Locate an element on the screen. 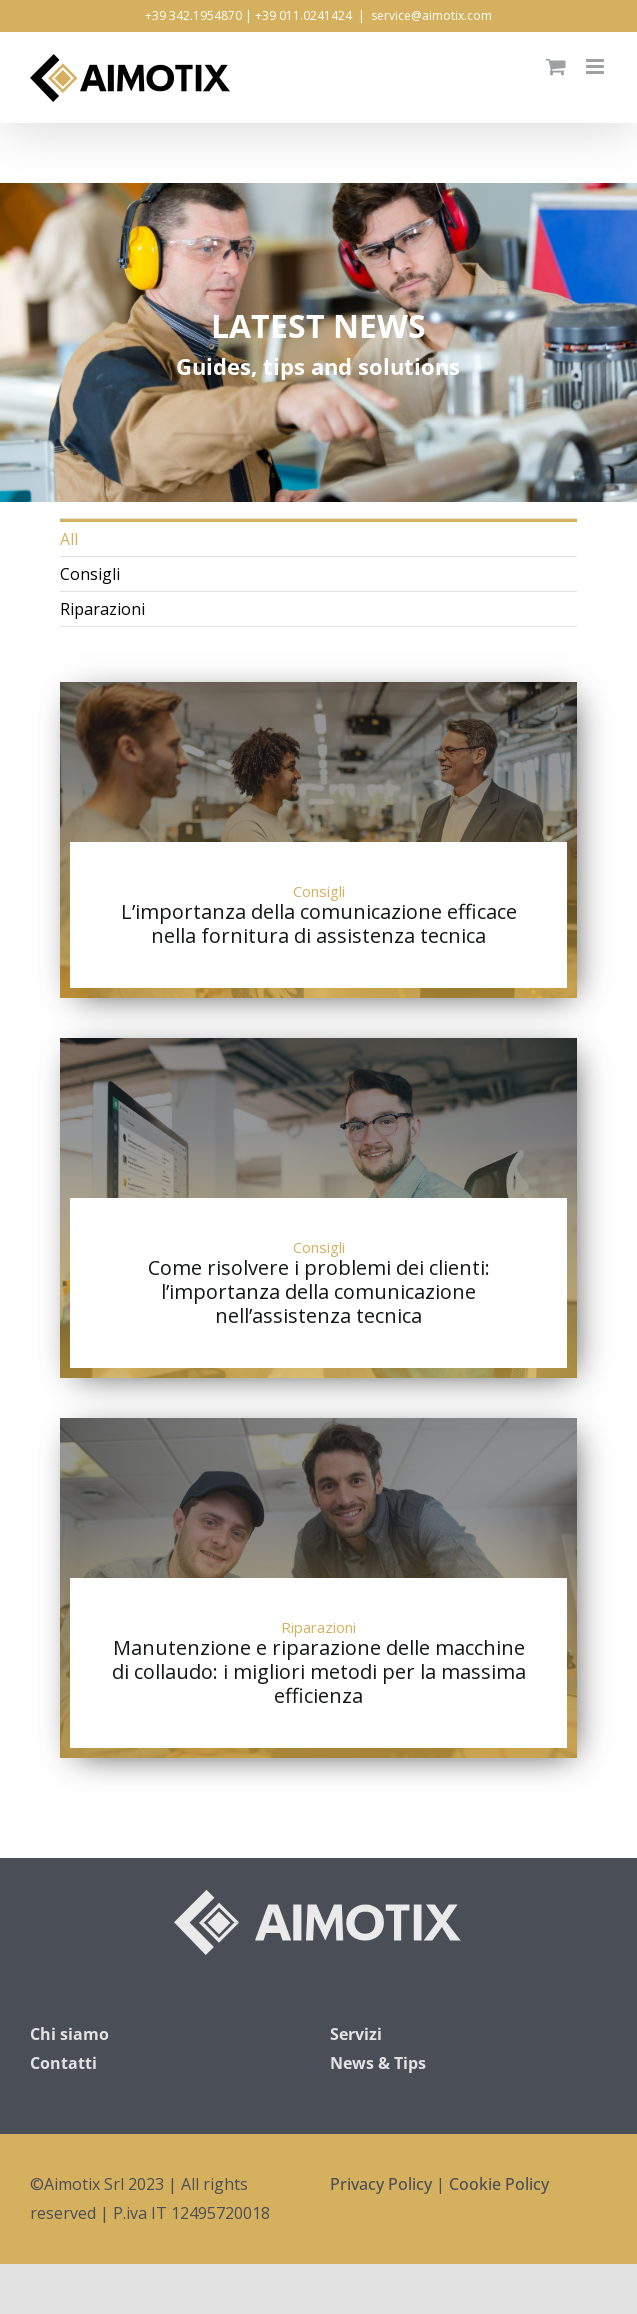 Image resolution: width=637 pixels, height=2314 pixels. Riparazioni [menuitem] is located at coordinates (102, 609).